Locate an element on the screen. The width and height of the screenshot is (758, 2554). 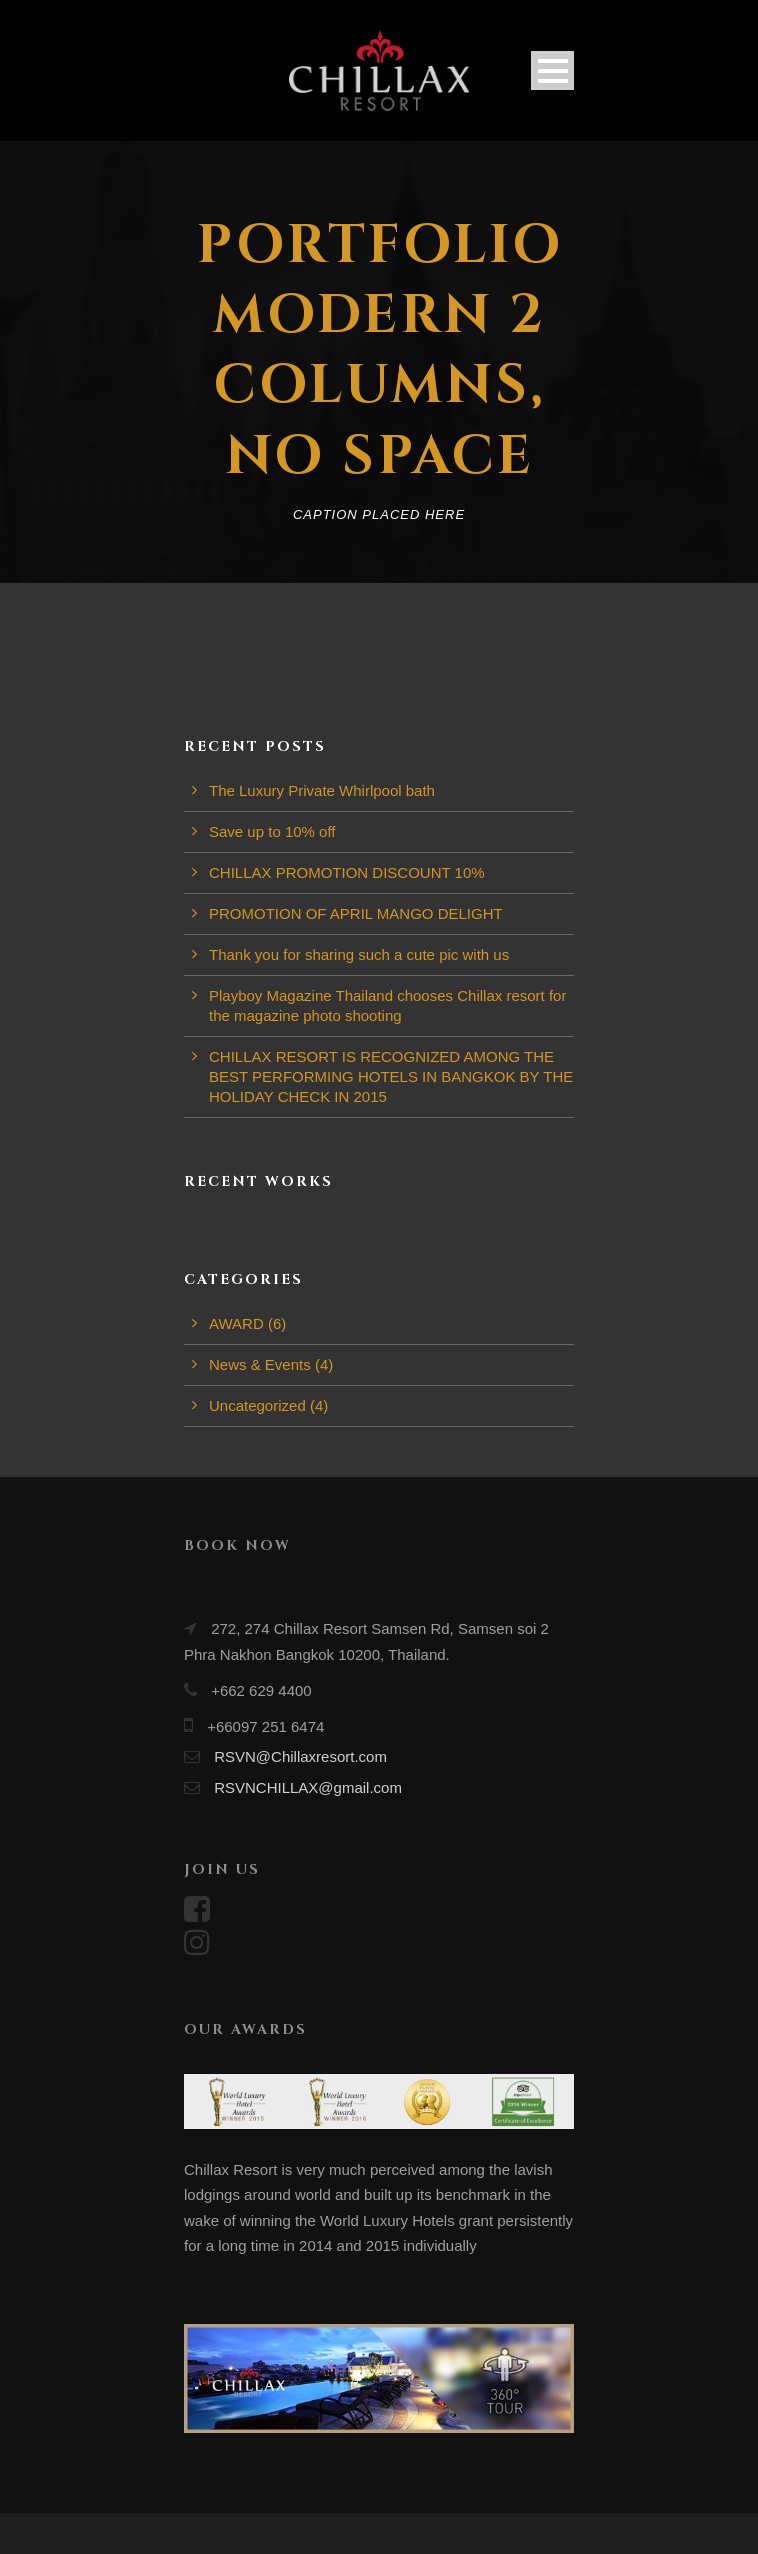
PROMOTION OF APRIL MANGO DELIGHT is located at coordinates (356, 913).